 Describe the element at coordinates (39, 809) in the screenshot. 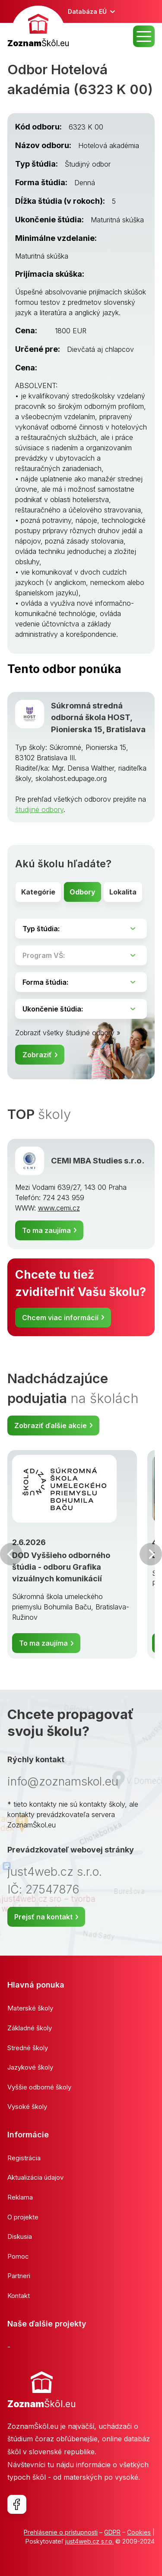

I see `študijné odbory` at that location.